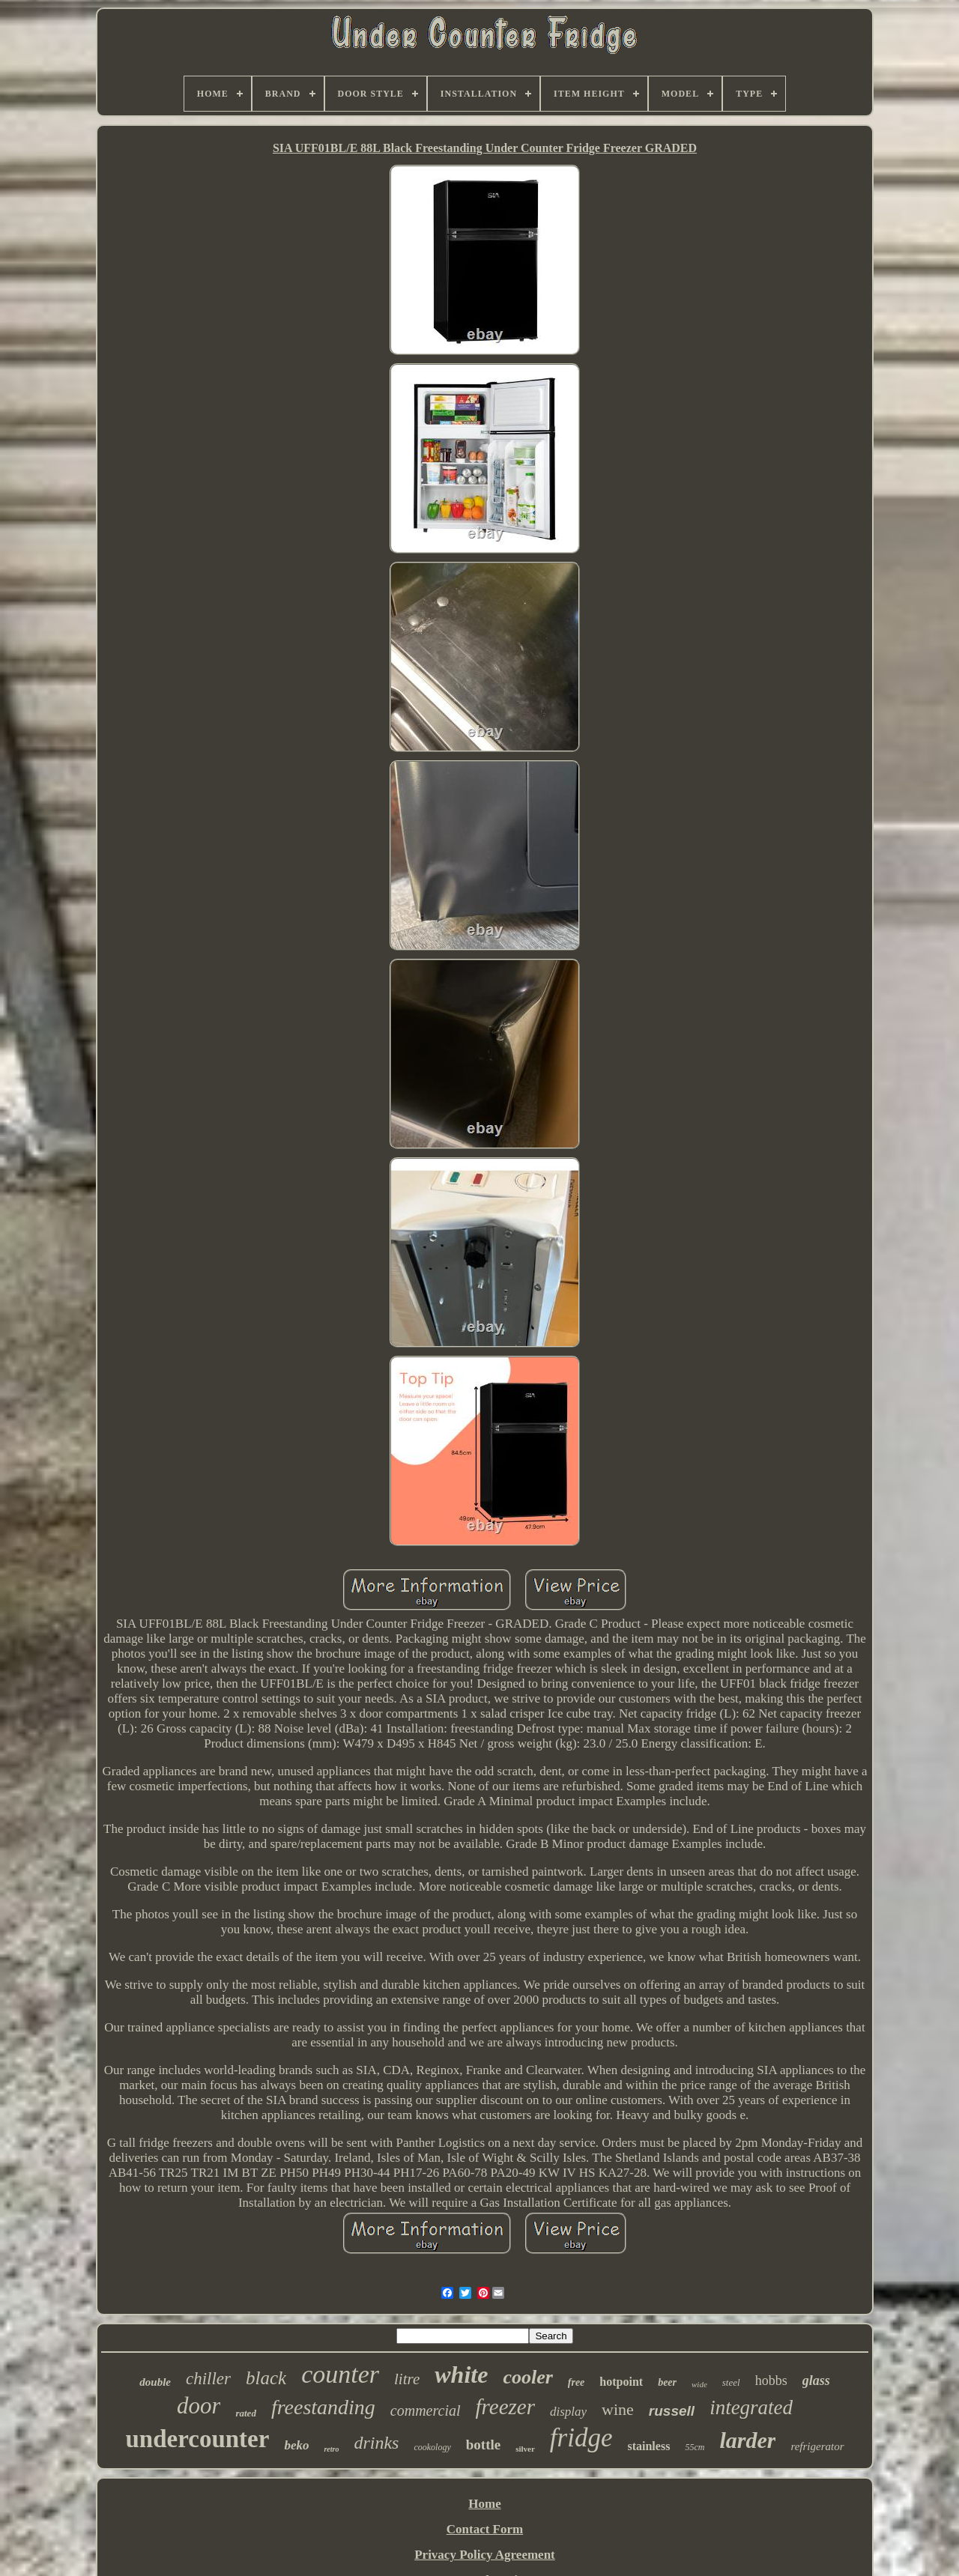 This screenshot has width=959, height=2576. Describe the element at coordinates (621, 2381) in the screenshot. I see `hotpoint` at that location.